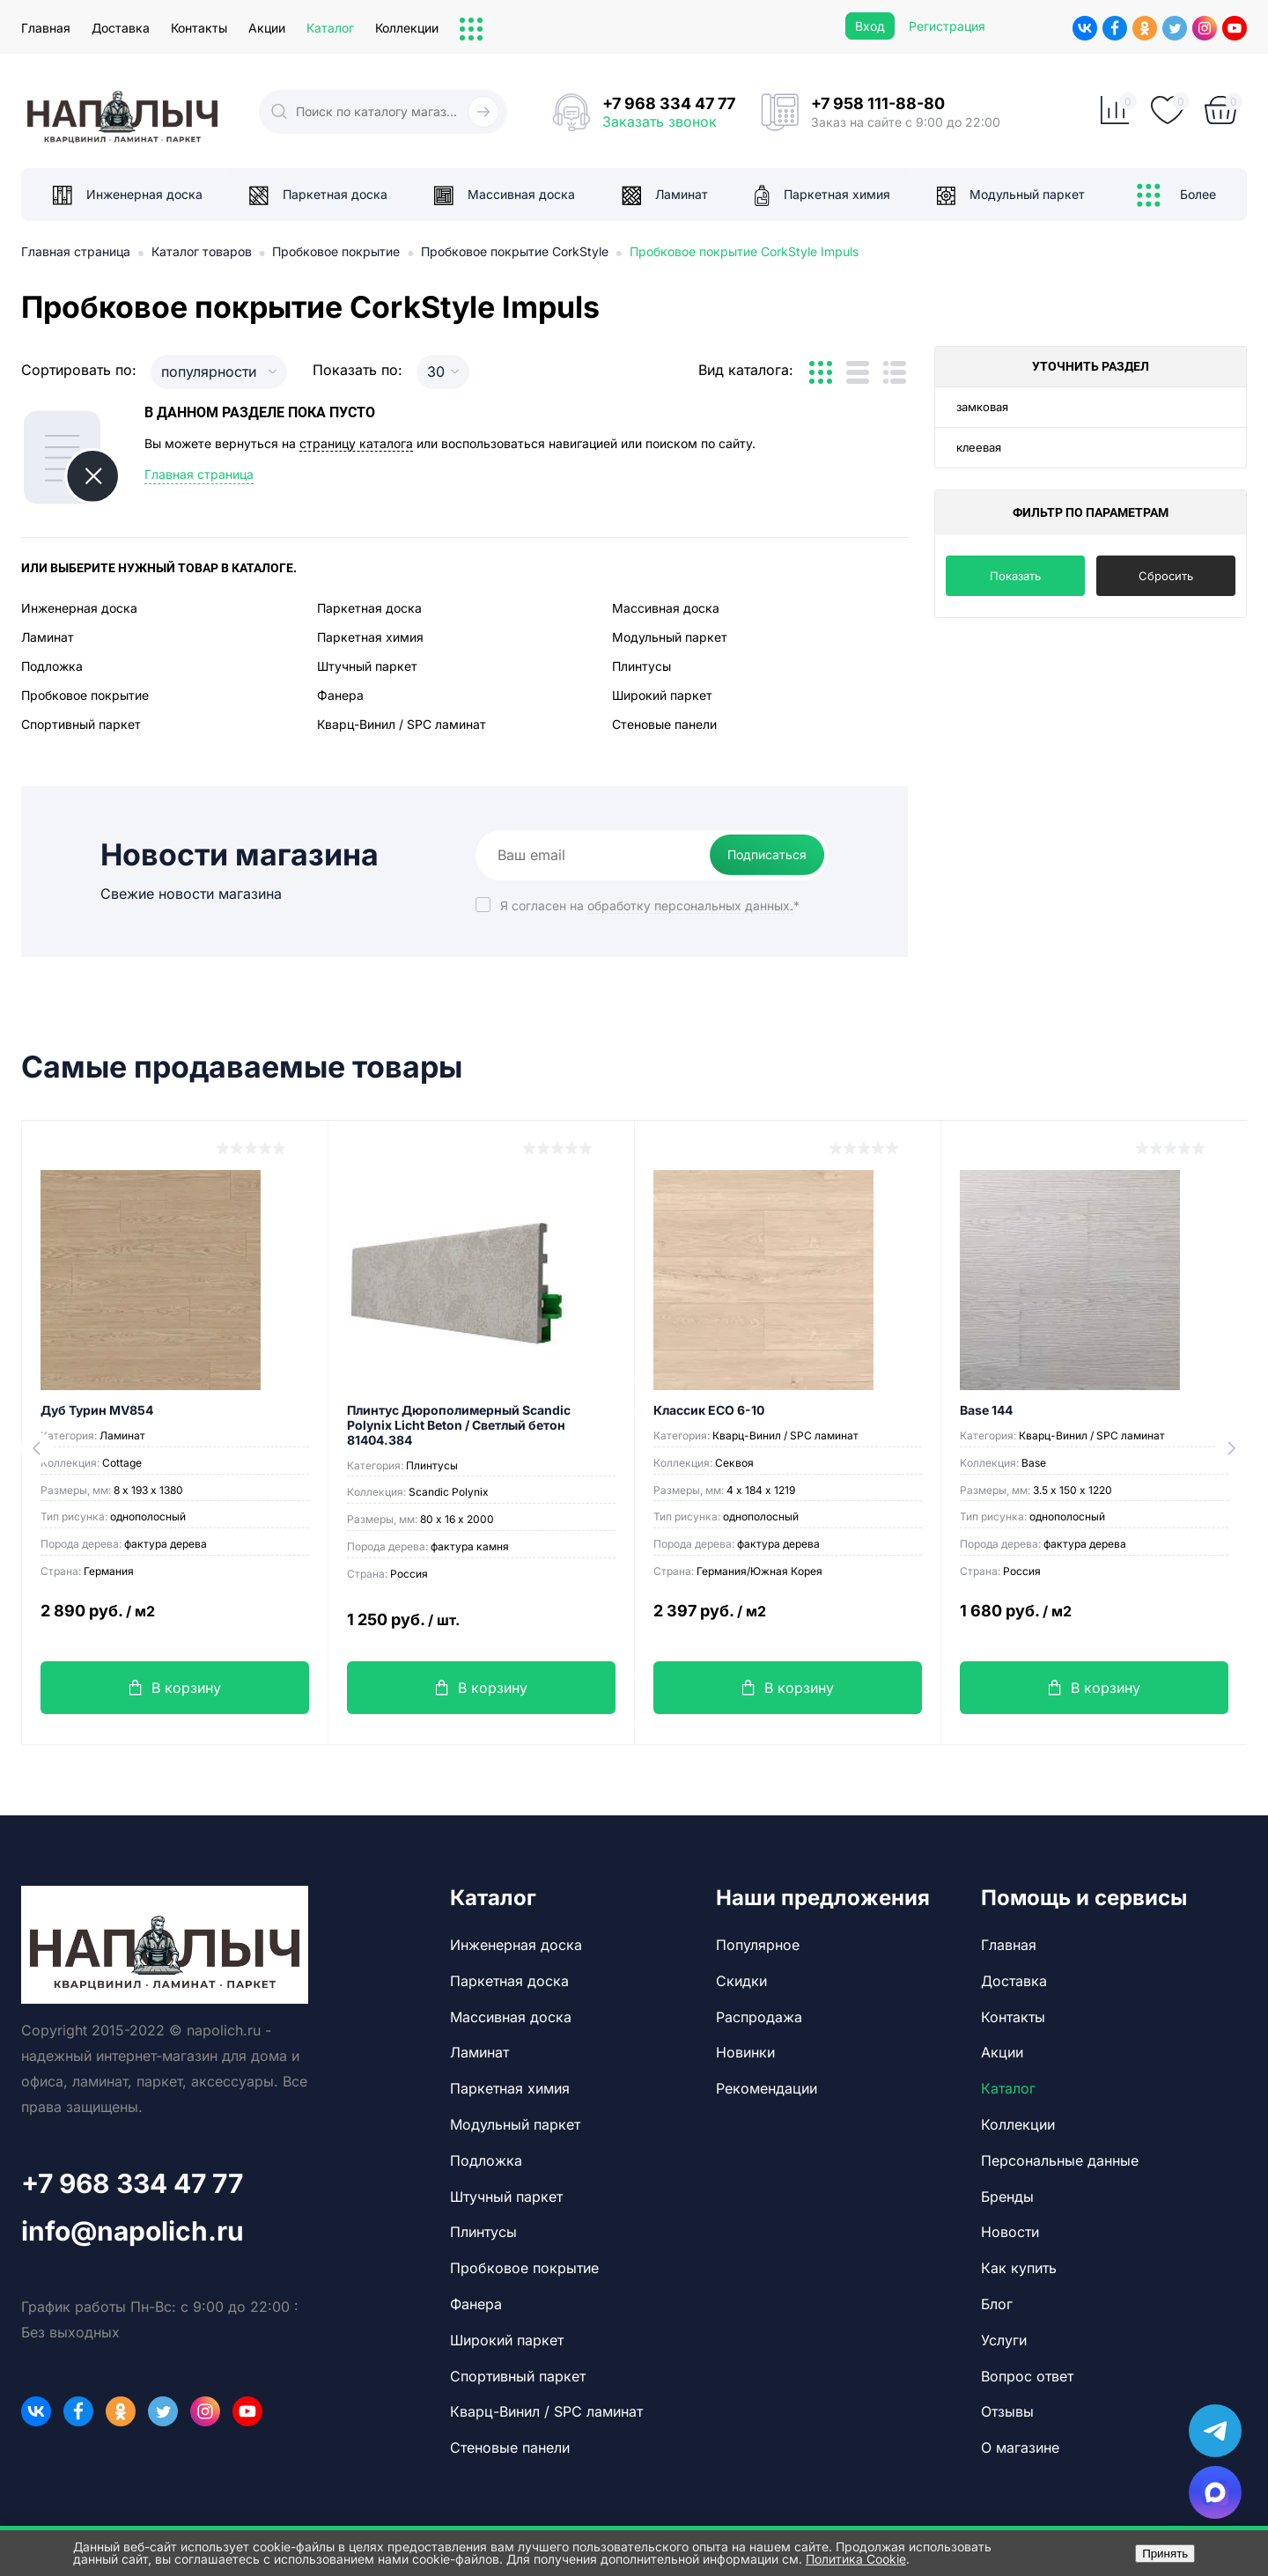 Image resolution: width=1268 pixels, height=2576 pixels. Describe the element at coordinates (856, 2558) in the screenshot. I see `Политика Cookie` at that location.